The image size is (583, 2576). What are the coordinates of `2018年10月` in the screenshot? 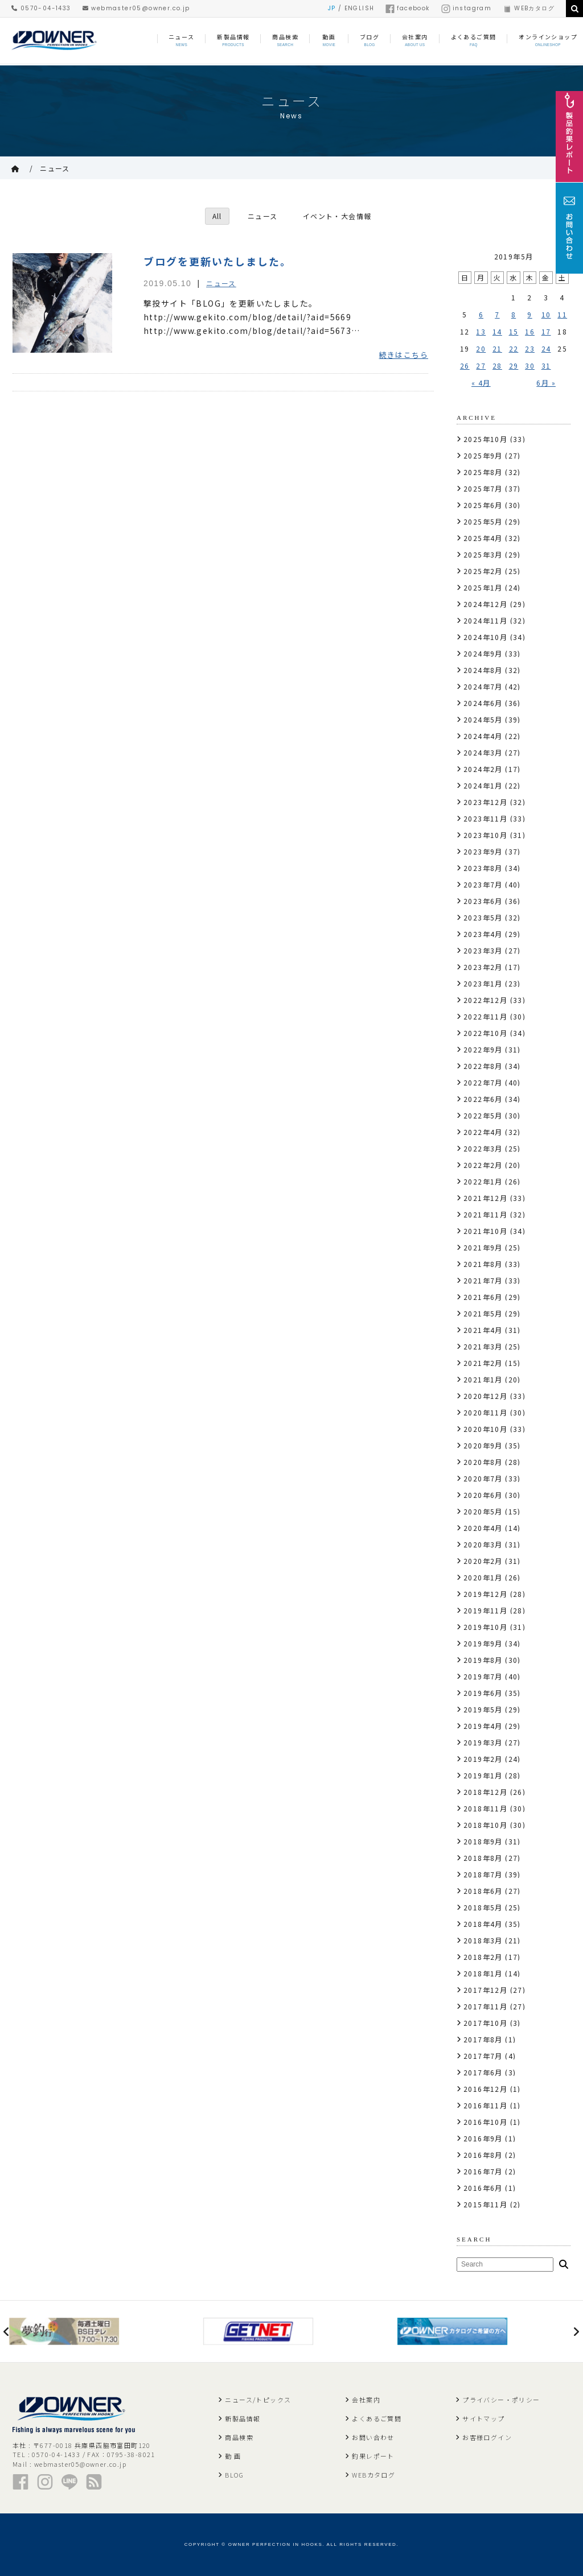 It's located at (485, 1825).